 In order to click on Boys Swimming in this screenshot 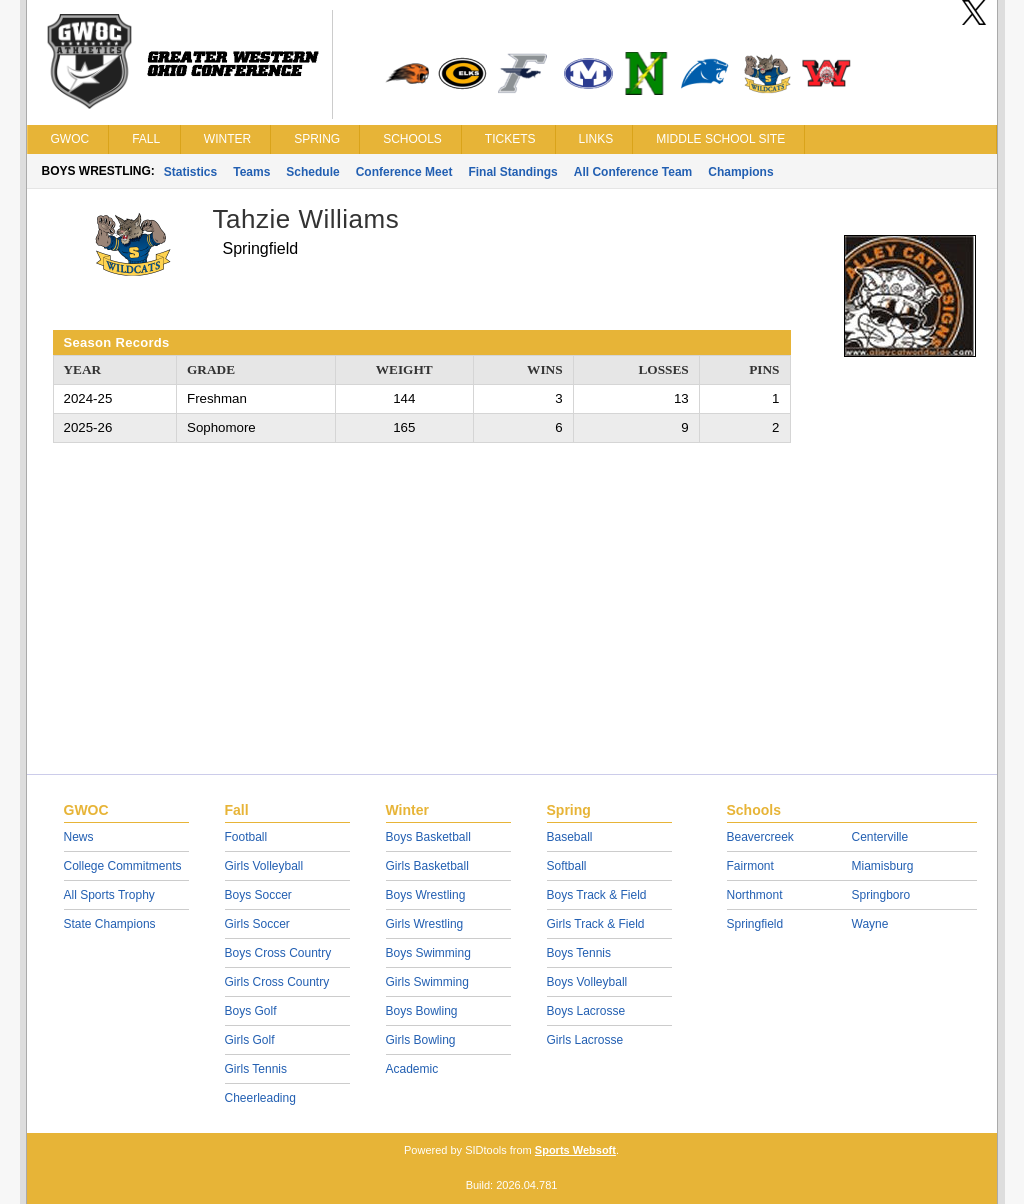, I will do `click(428, 953)`.